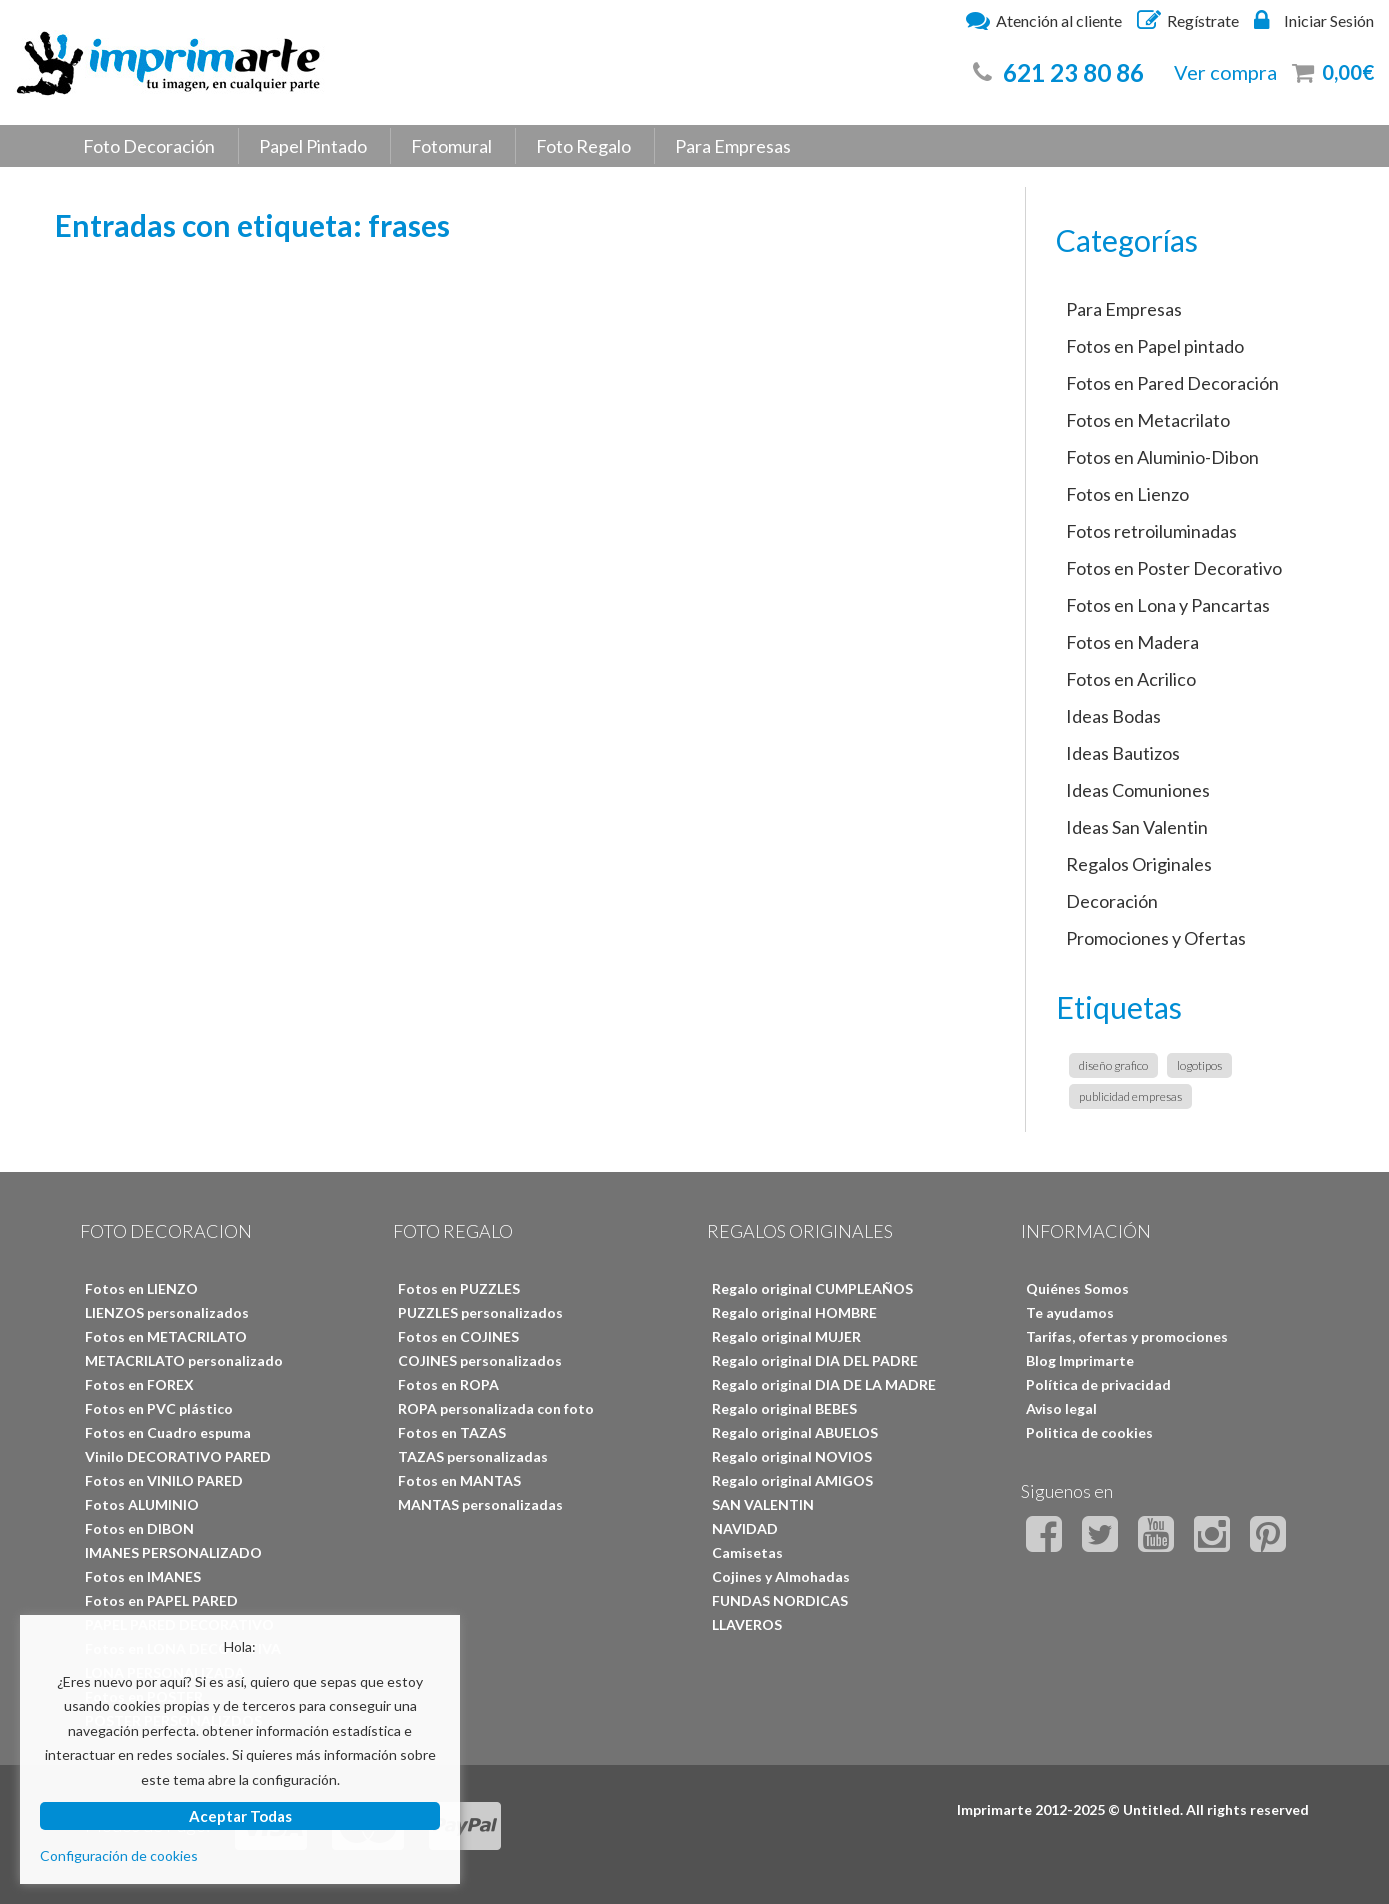  Describe the element at coordinates (1172, 383) in the screenshot. I see `Fotos en Pared Decoración` at that location.